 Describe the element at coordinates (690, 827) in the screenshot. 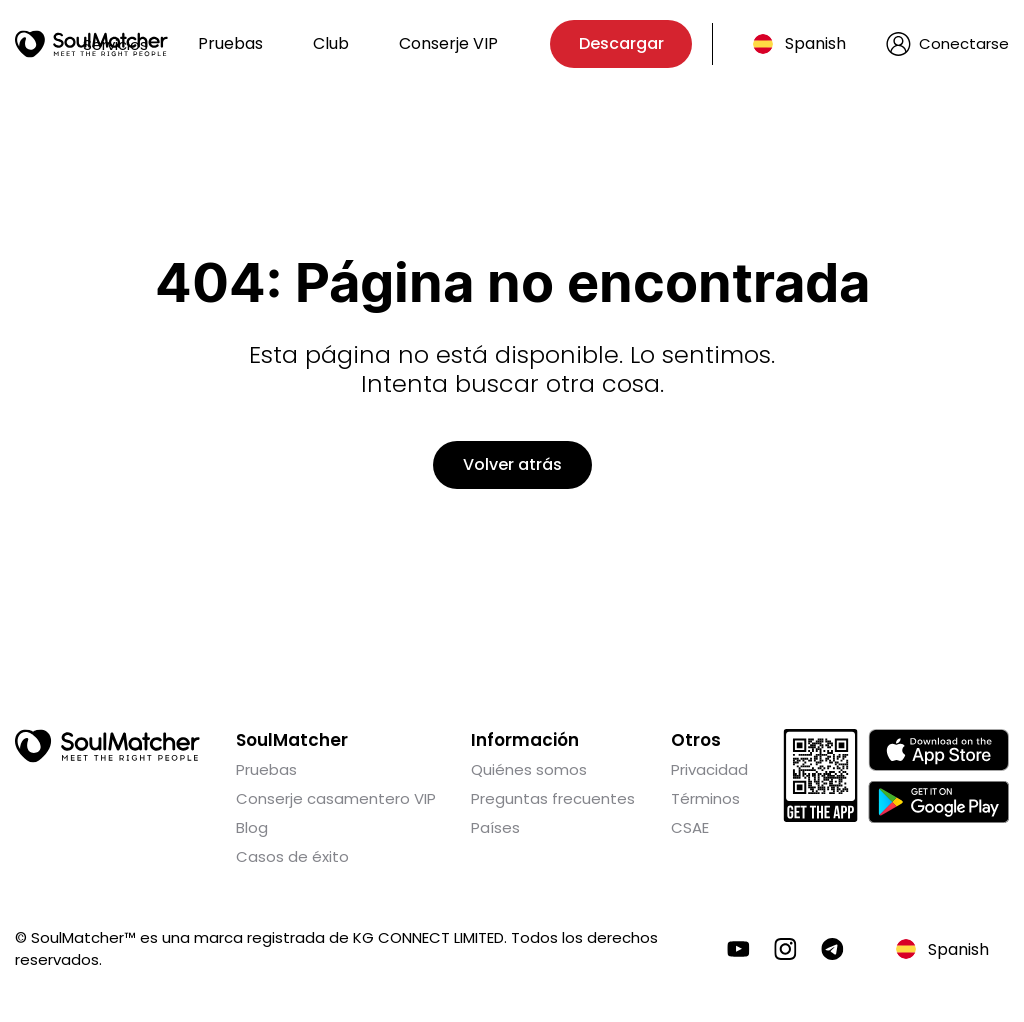

I see `CSAE` at that location.